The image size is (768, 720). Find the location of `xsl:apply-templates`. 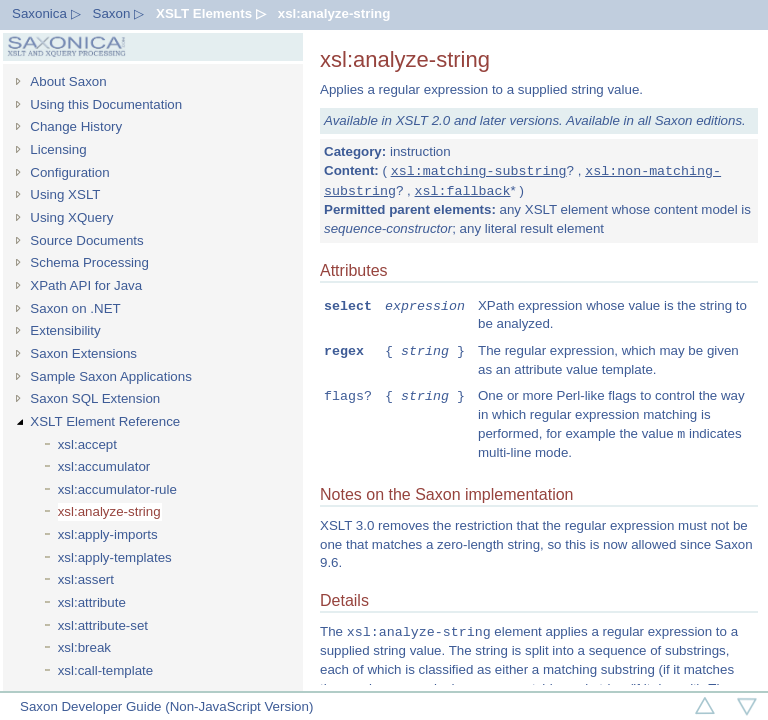

xsl:apply-templates is located at coordinates (115, 557).